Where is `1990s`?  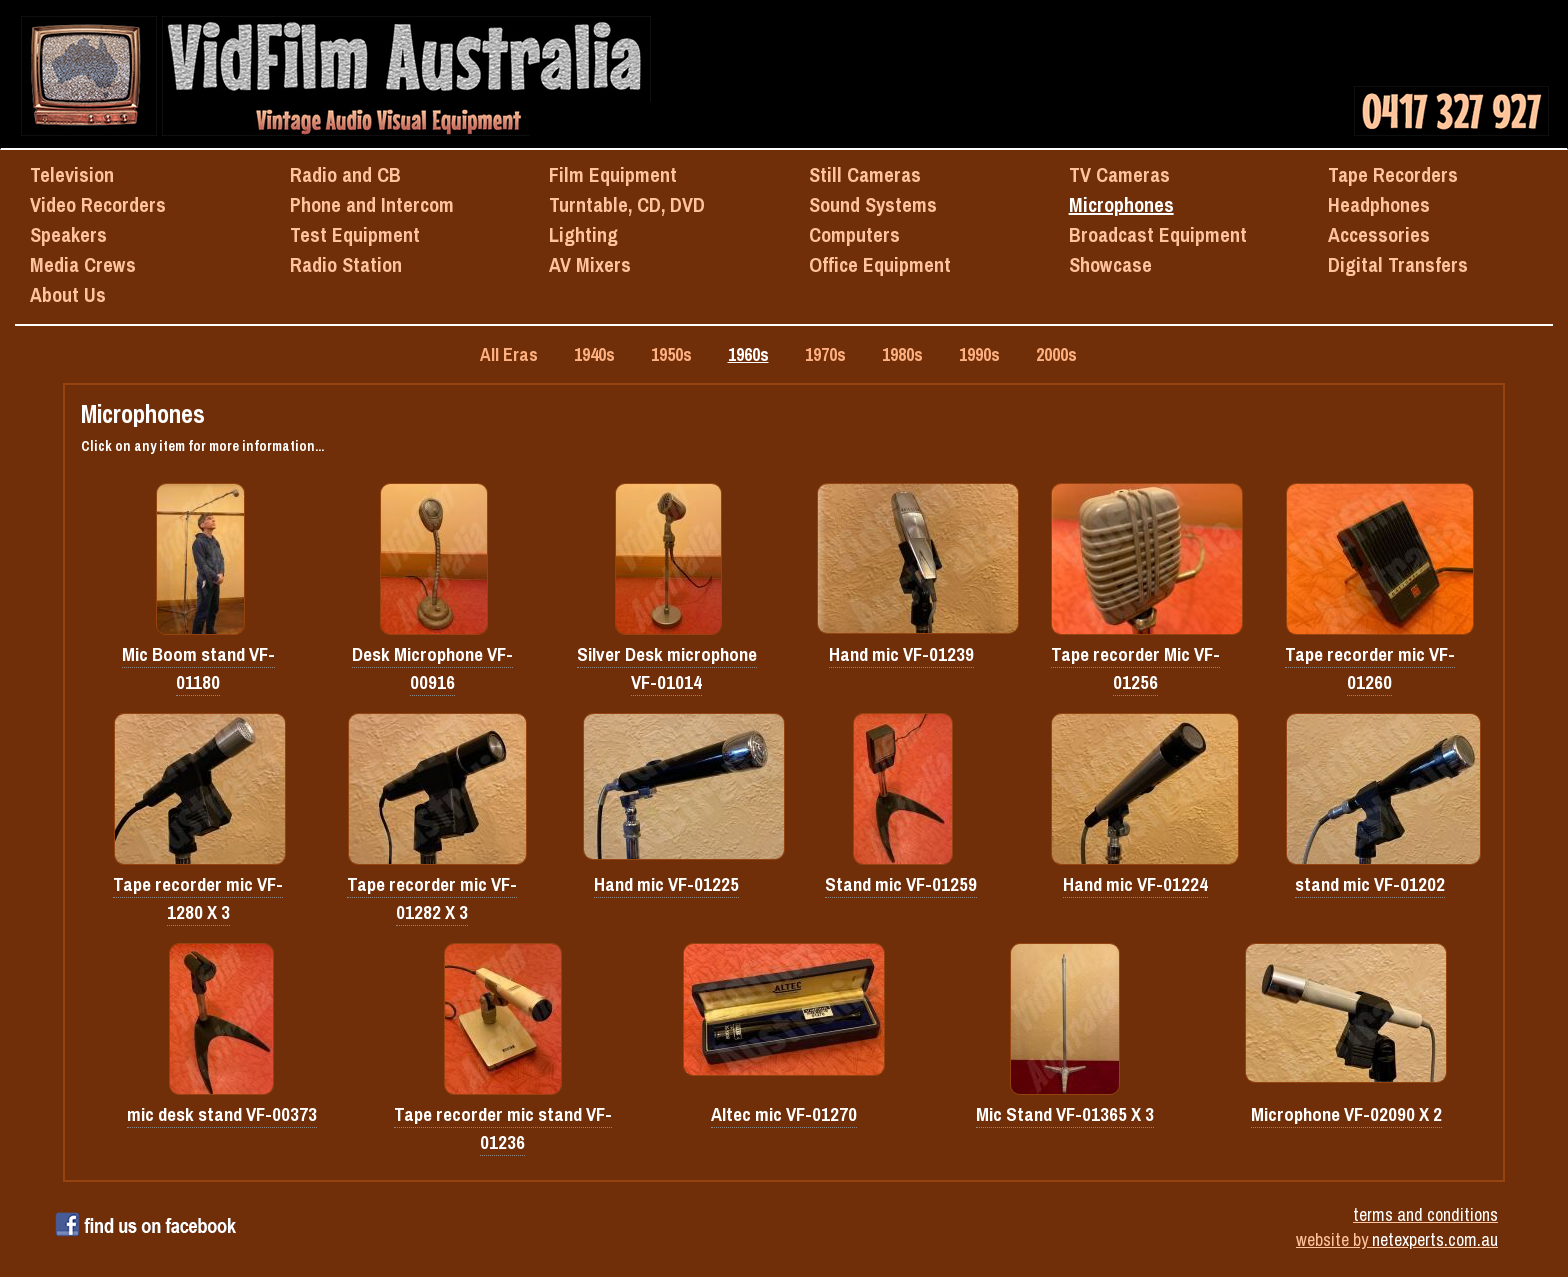 1990s is located at coordinates (979, 354).